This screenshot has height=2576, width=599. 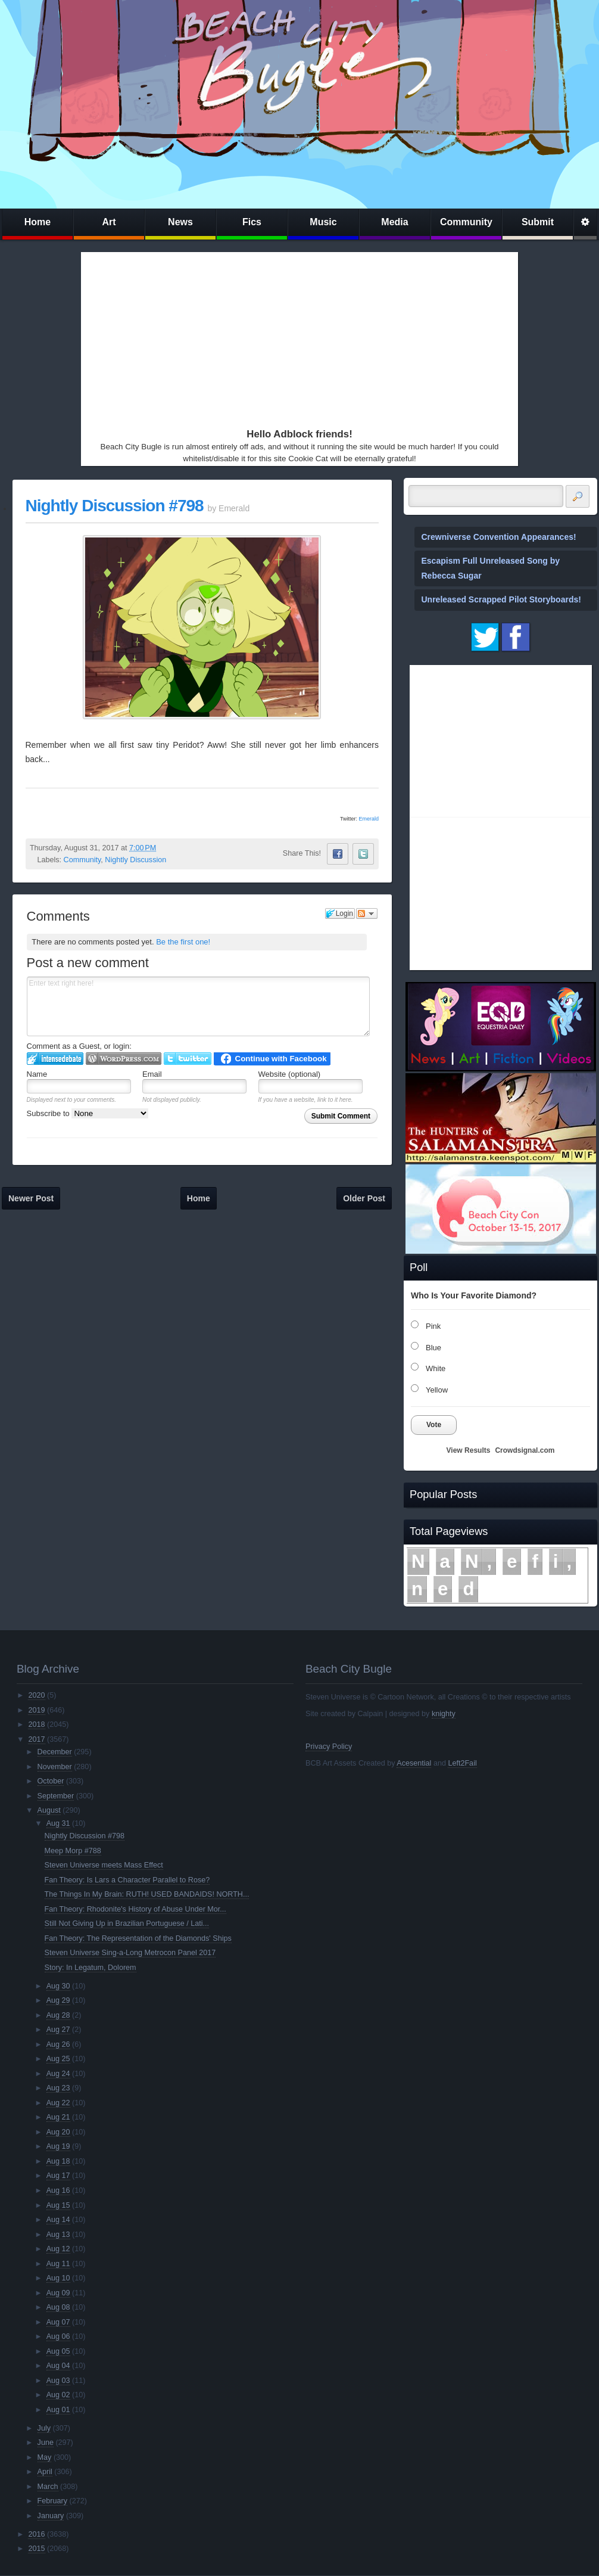 What do you see at coordinates (51, 1781) in the screenshot?
I see `October` at bounding box center [51, 1781].